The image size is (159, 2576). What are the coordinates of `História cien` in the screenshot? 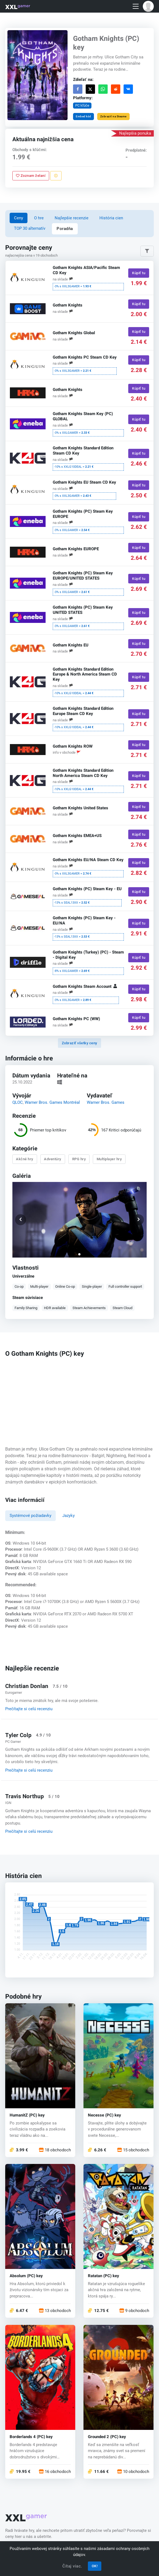 It's located at (111, 217).